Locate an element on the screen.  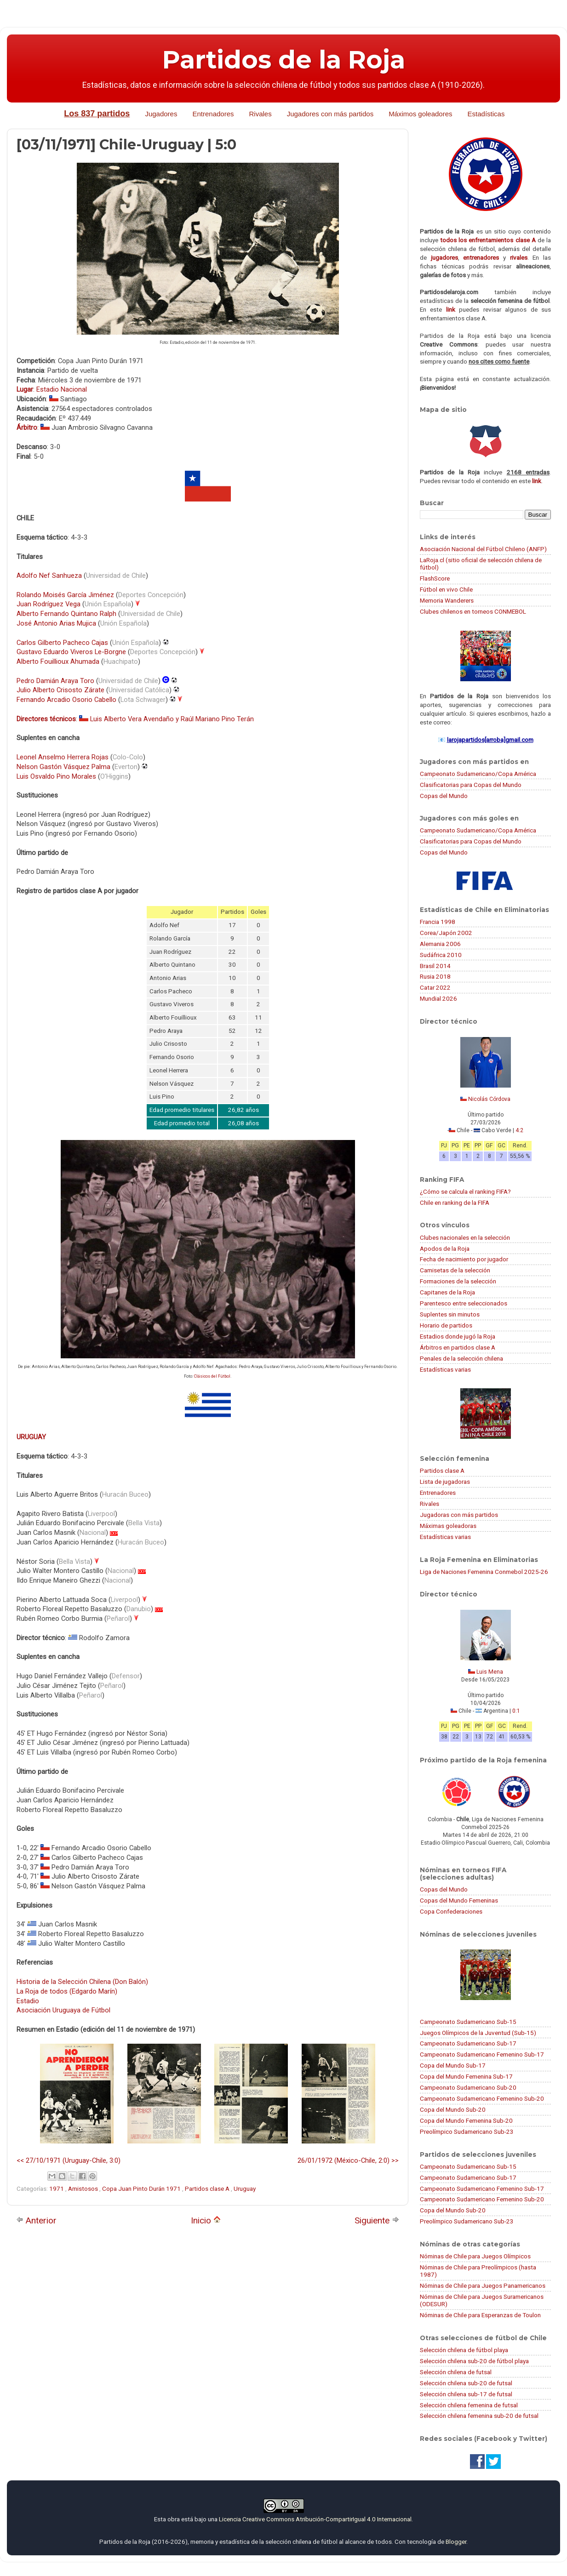
Liga de Naciones Femenina Conmebol 2025-26 is located at coordinates (484, 1571).